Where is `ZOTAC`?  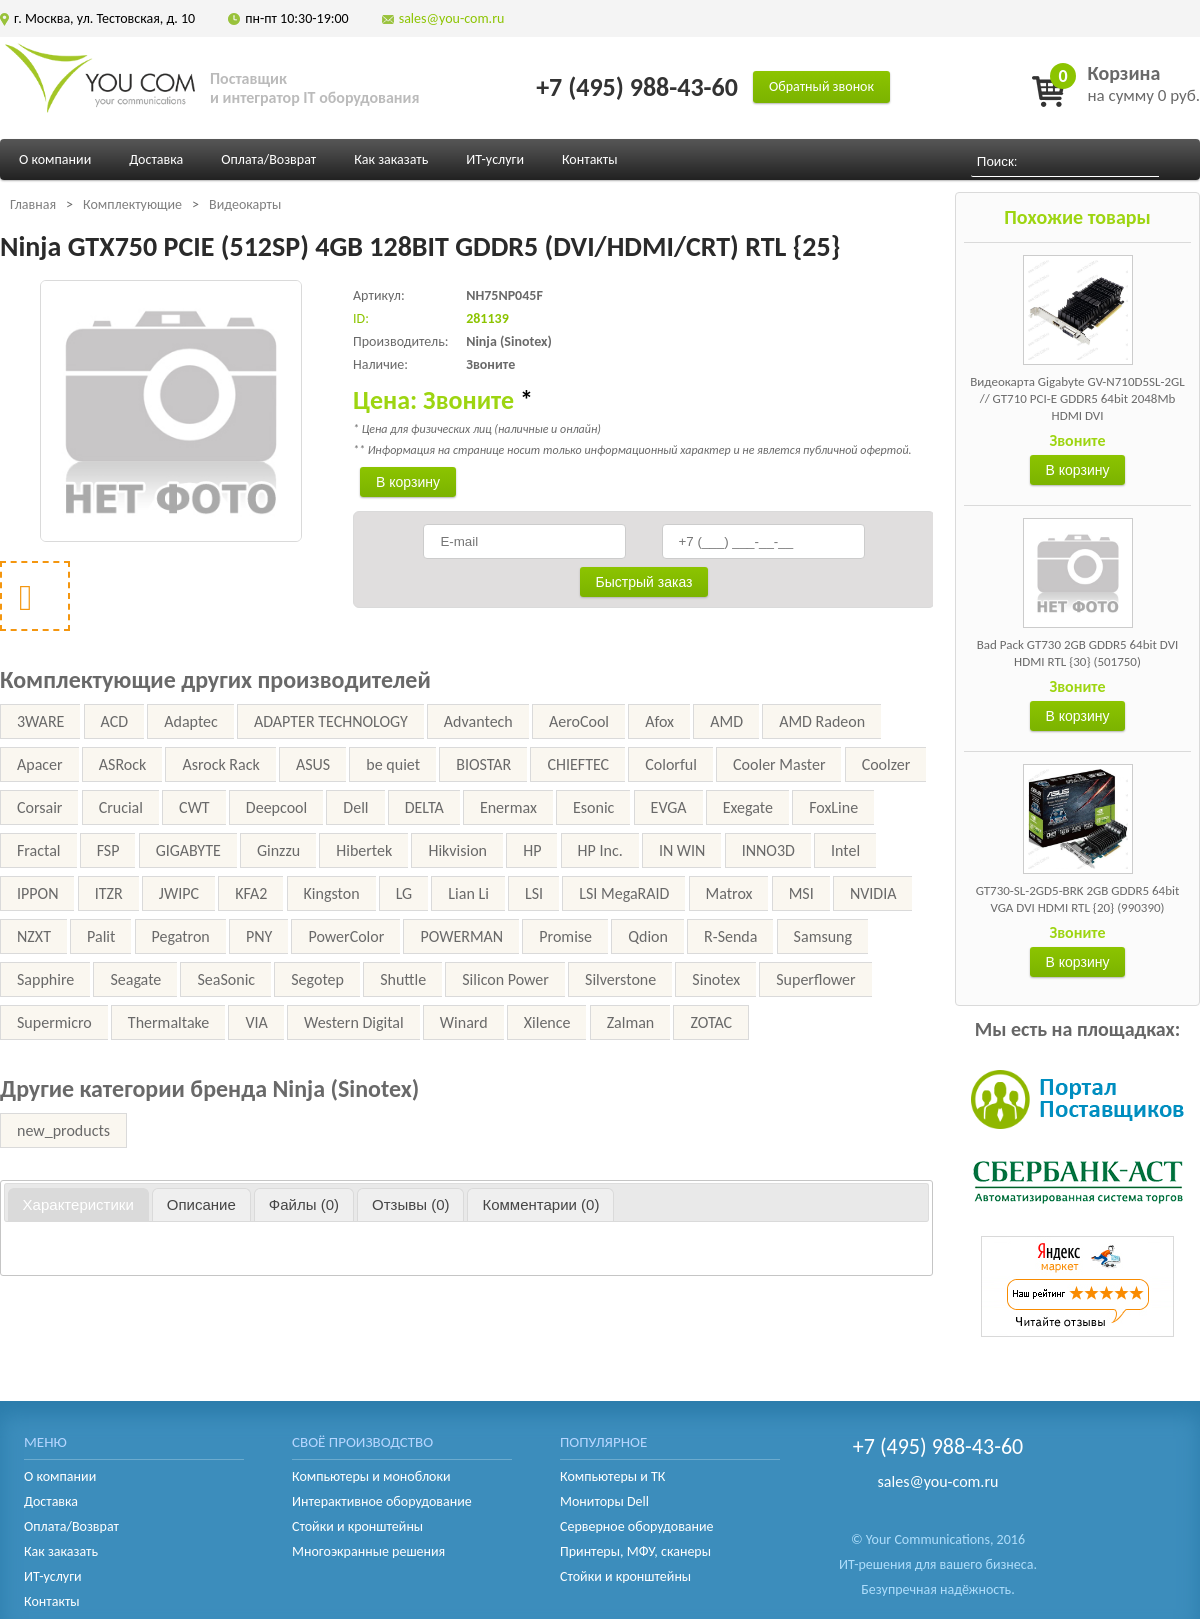 ZOTAC is located at coordinates (711, 1022).